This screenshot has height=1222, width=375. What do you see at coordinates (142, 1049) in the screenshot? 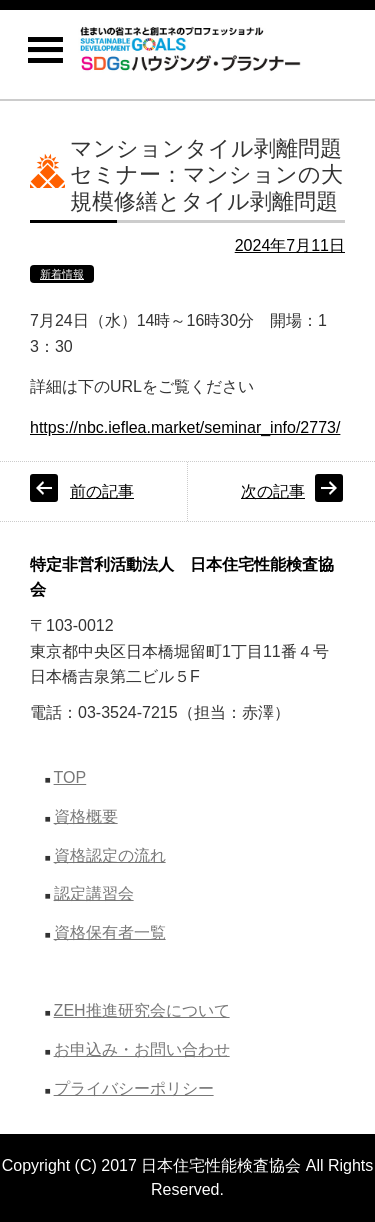
I see `お申込み・お問い合わせ` at bounding box center [142, 1049].